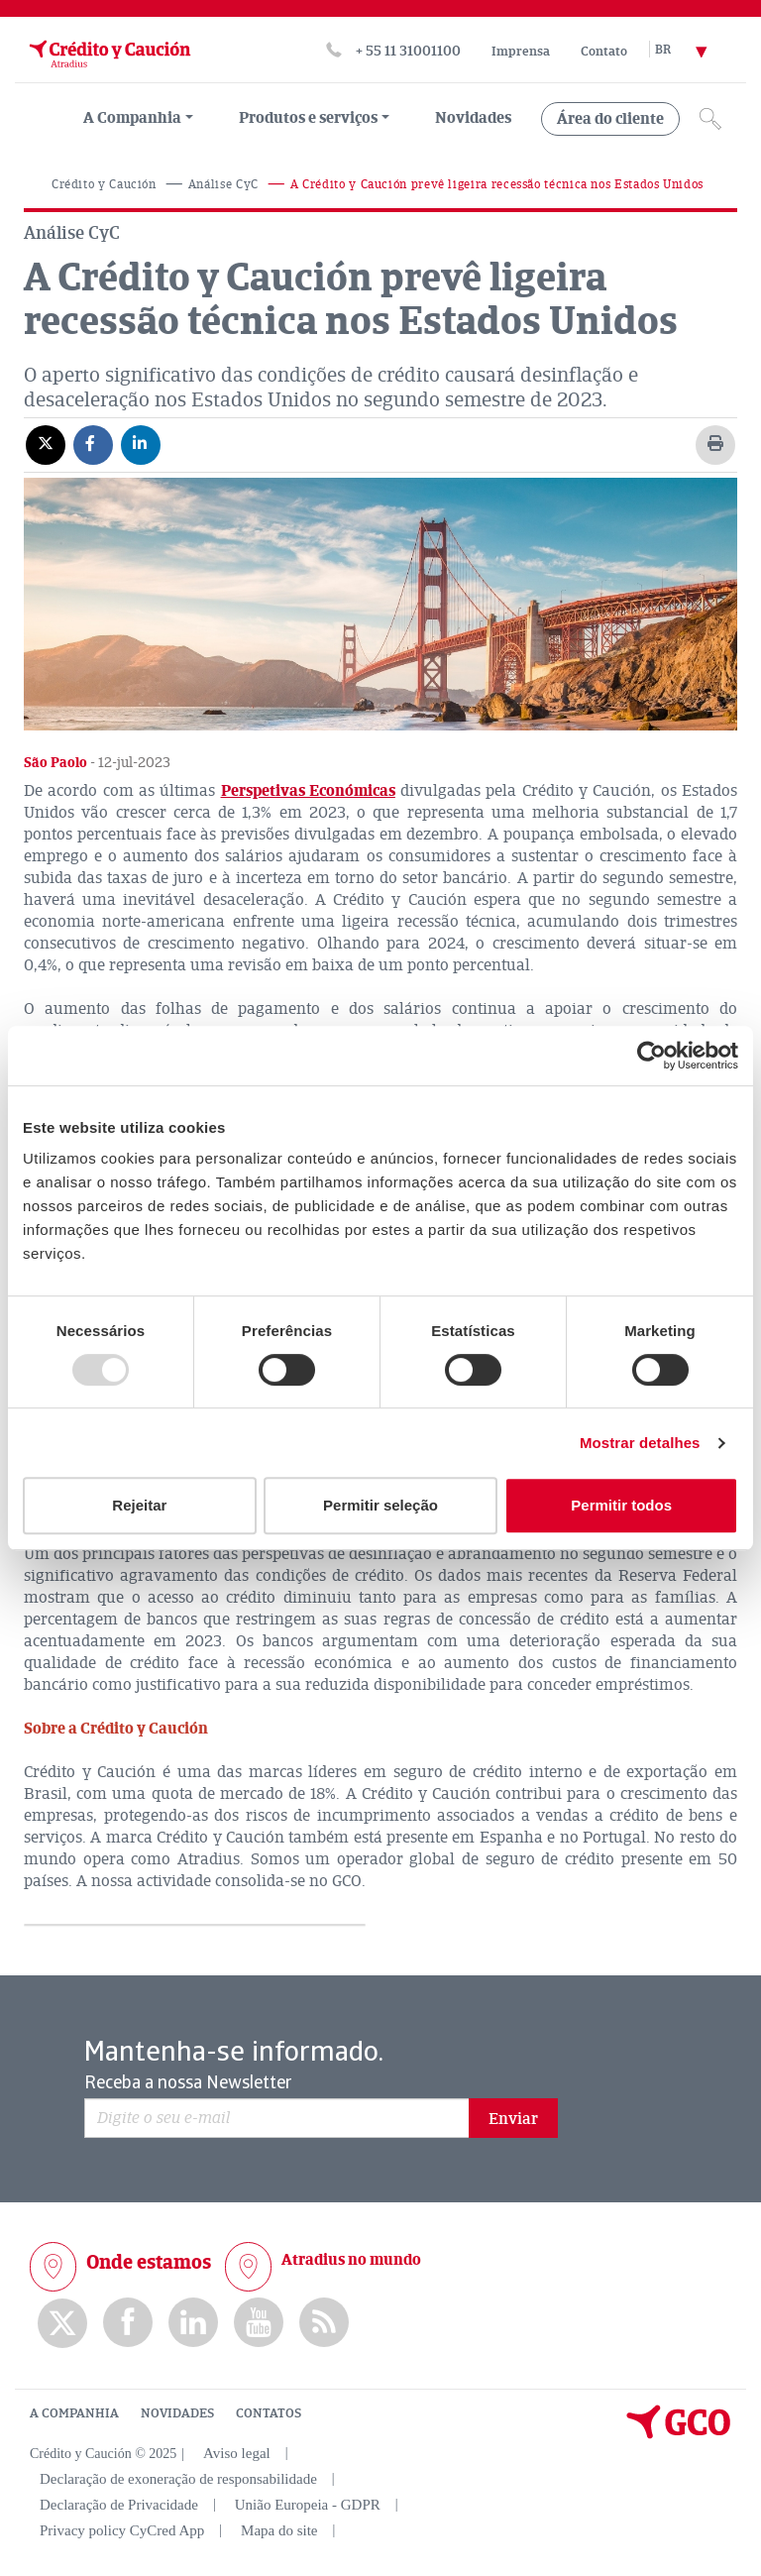 Image resolution: width=761 pixels, height=2576 pixels. I want to click on Enviar, so click(513, 2119).